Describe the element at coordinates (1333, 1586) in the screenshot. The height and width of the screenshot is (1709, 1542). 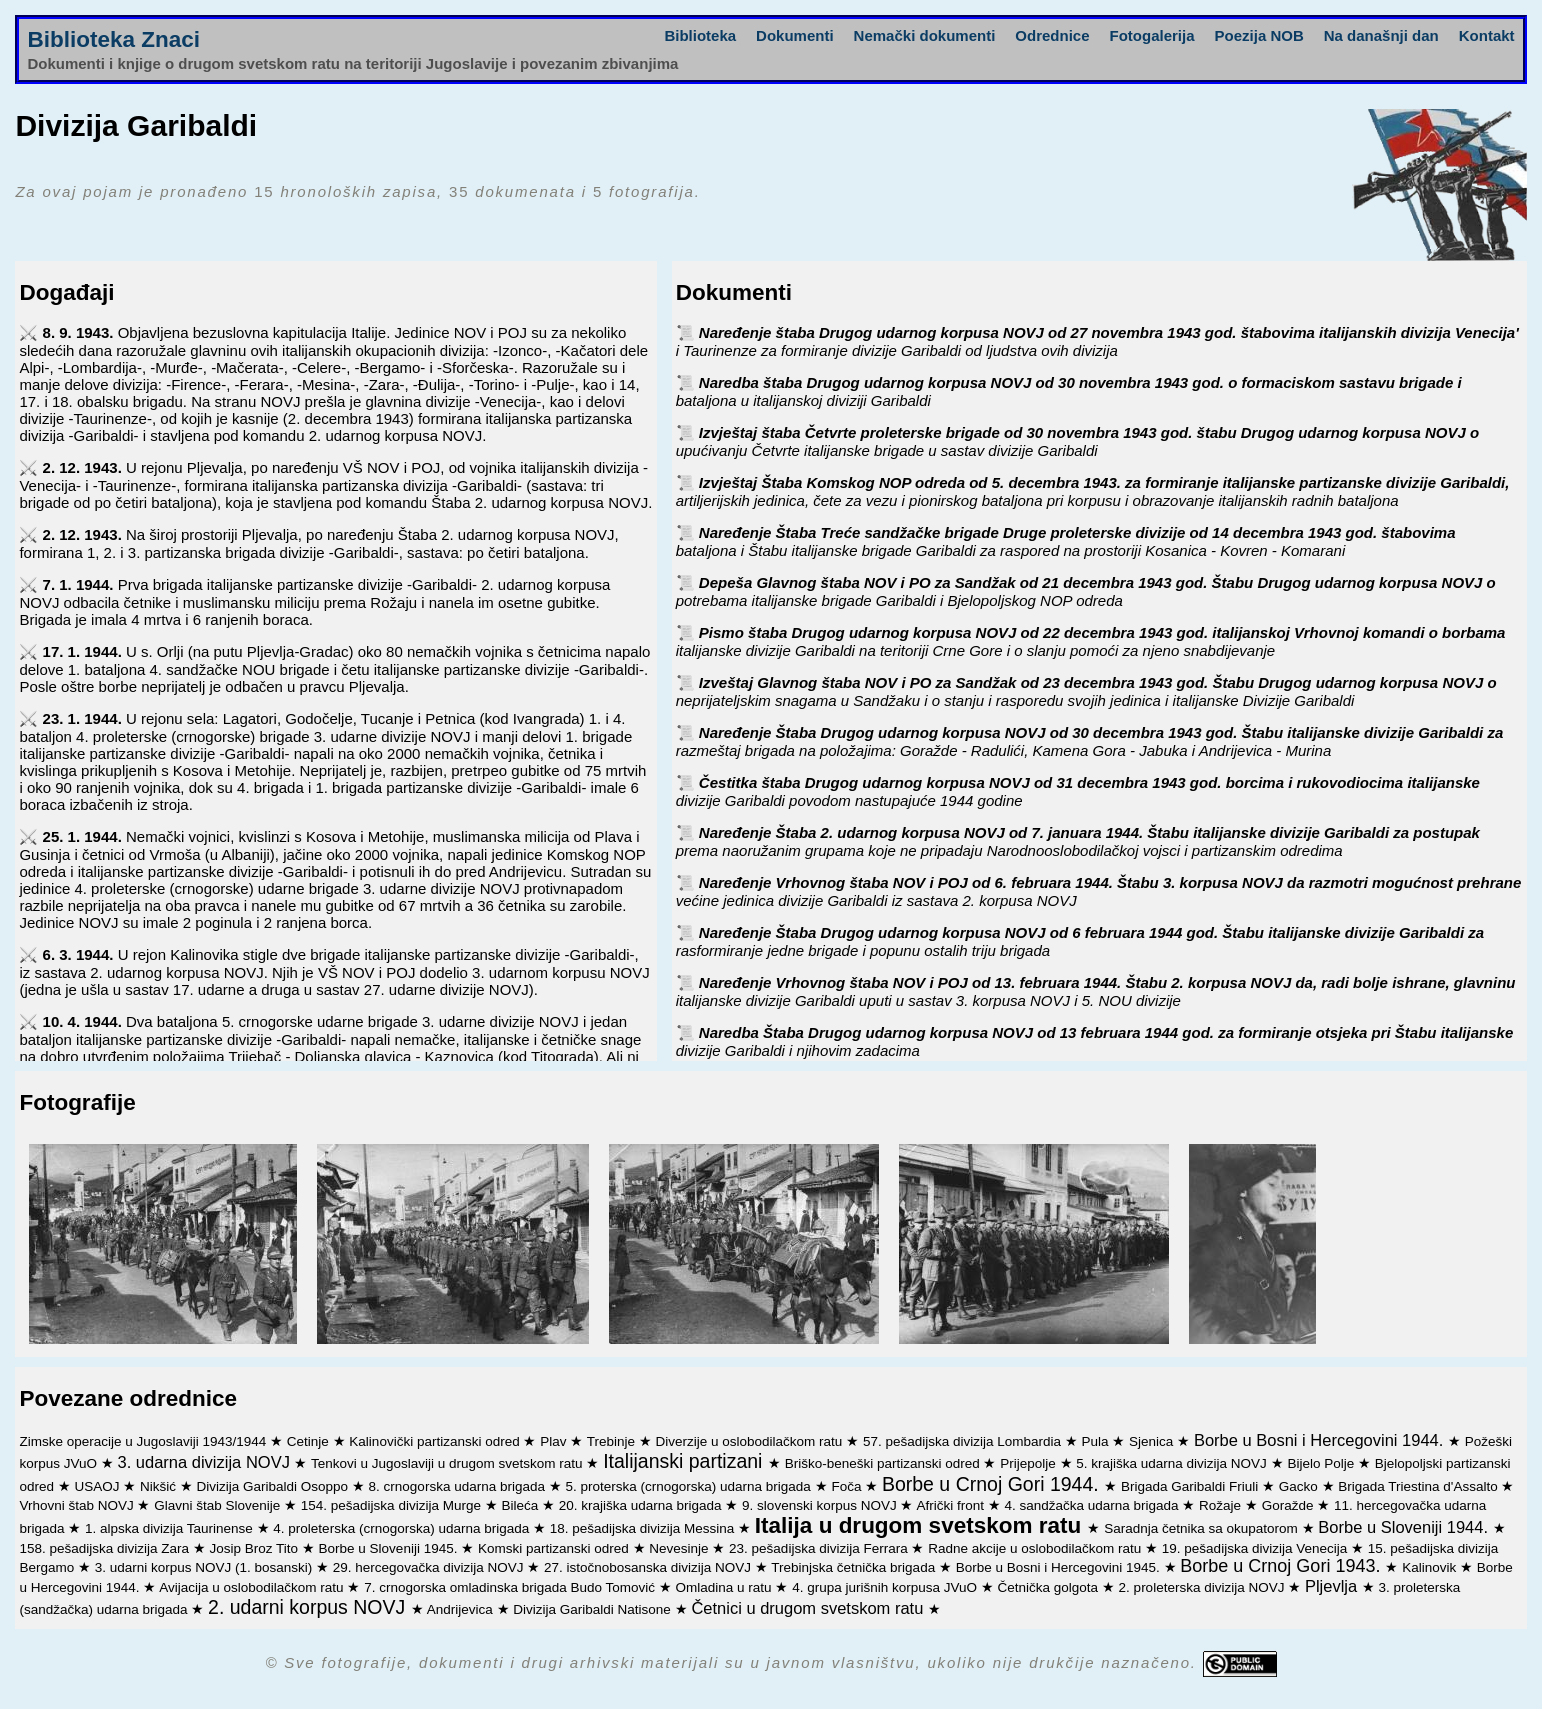
I see `Pljevlja` at that location.